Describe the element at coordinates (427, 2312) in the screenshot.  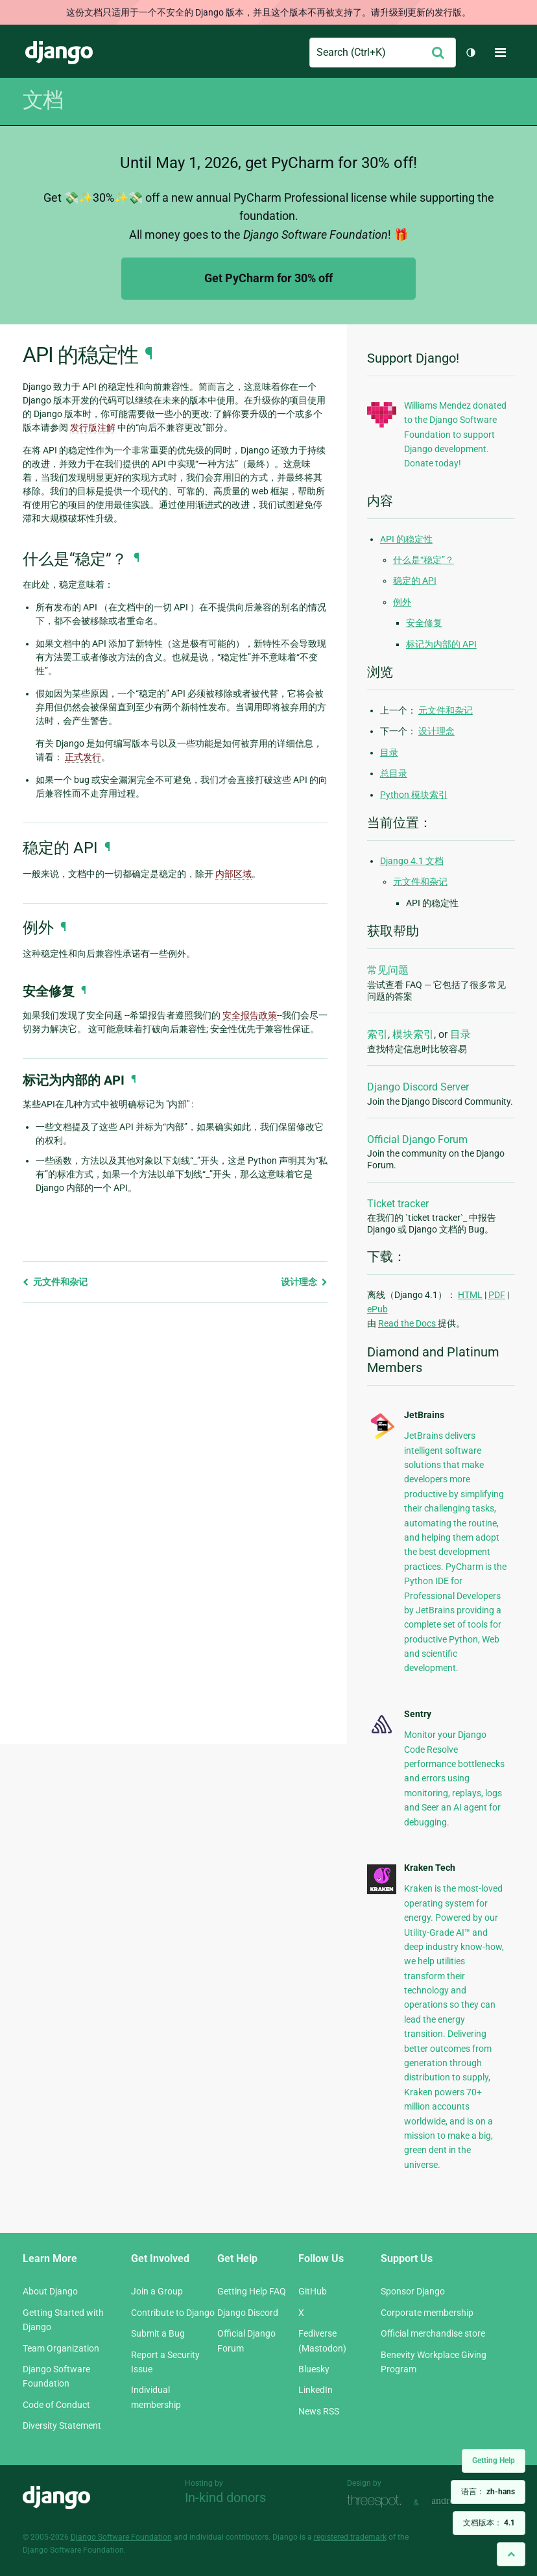
I see `Corporate membership` at that location.